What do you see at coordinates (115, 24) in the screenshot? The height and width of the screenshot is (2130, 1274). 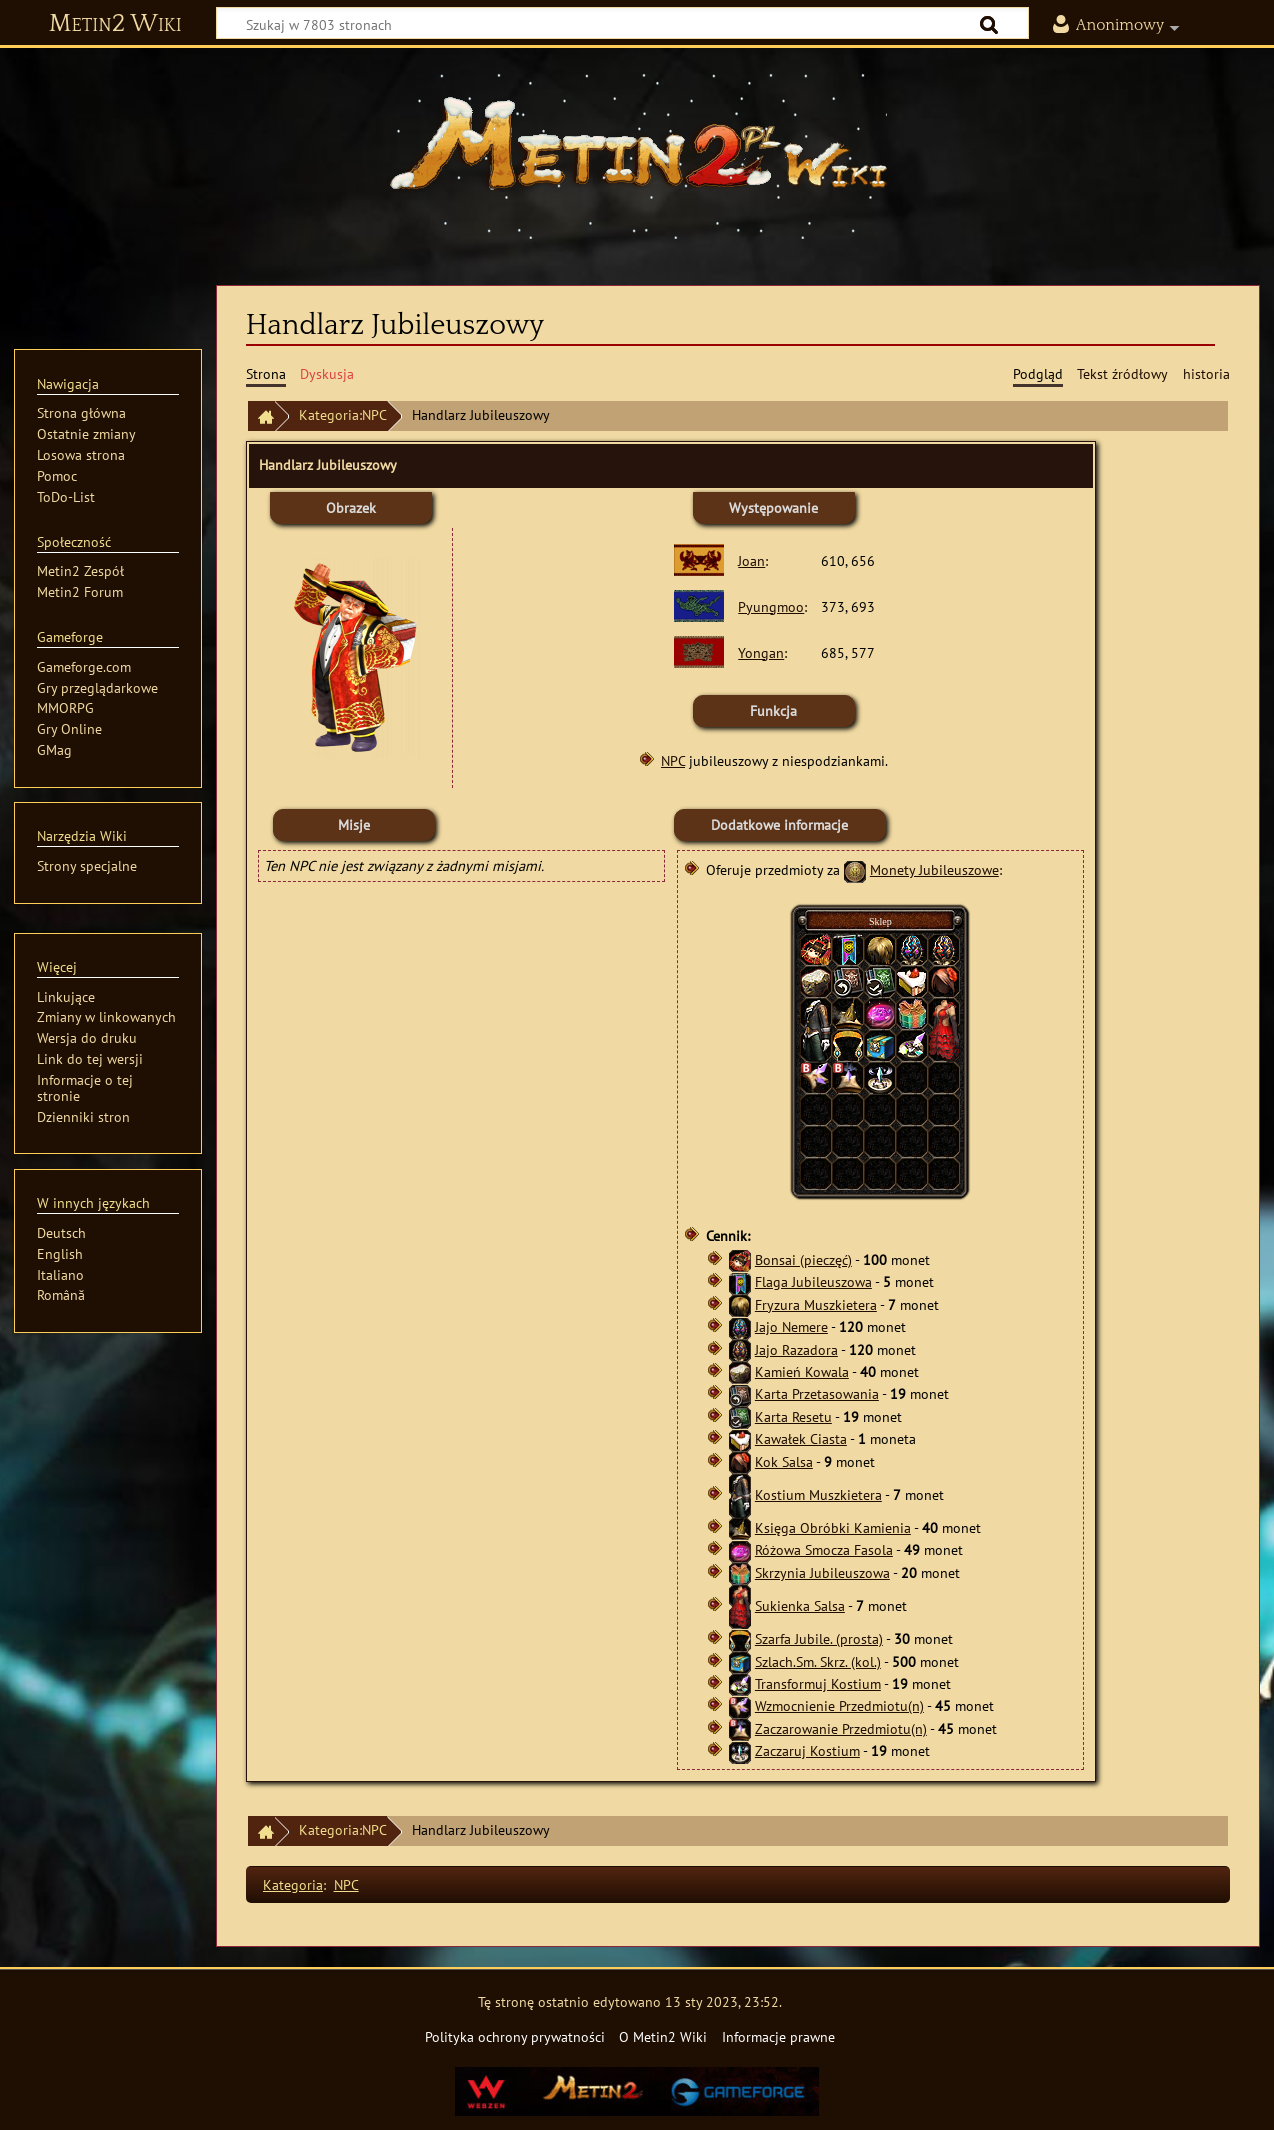 I see `Metin2 Wiki` at bounding box center [115, 24].